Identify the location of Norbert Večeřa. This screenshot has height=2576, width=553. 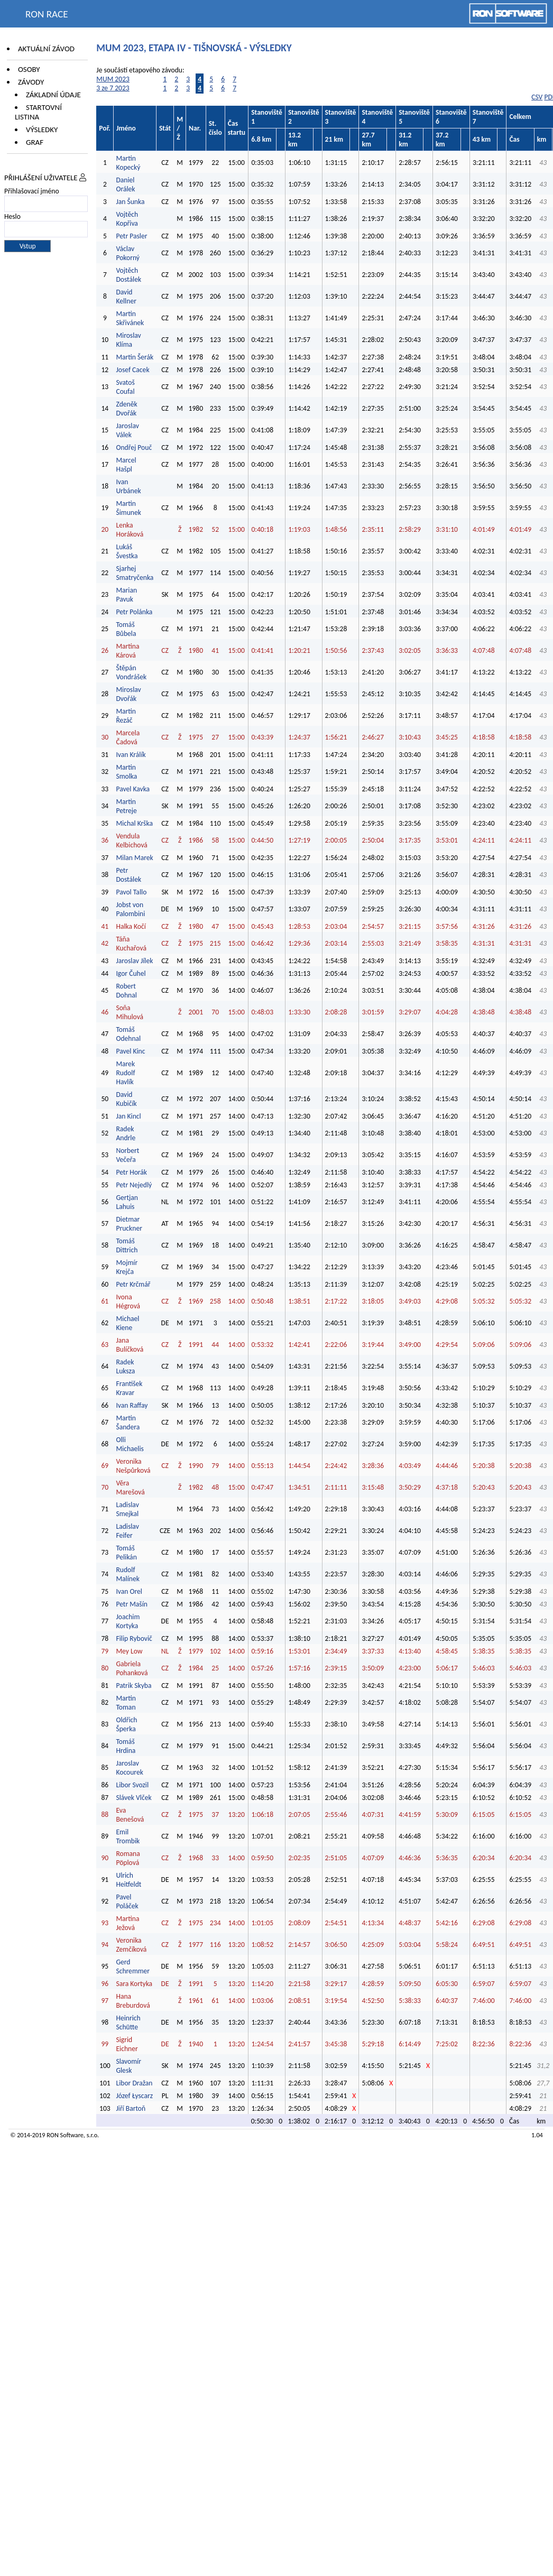
(127, 1155).